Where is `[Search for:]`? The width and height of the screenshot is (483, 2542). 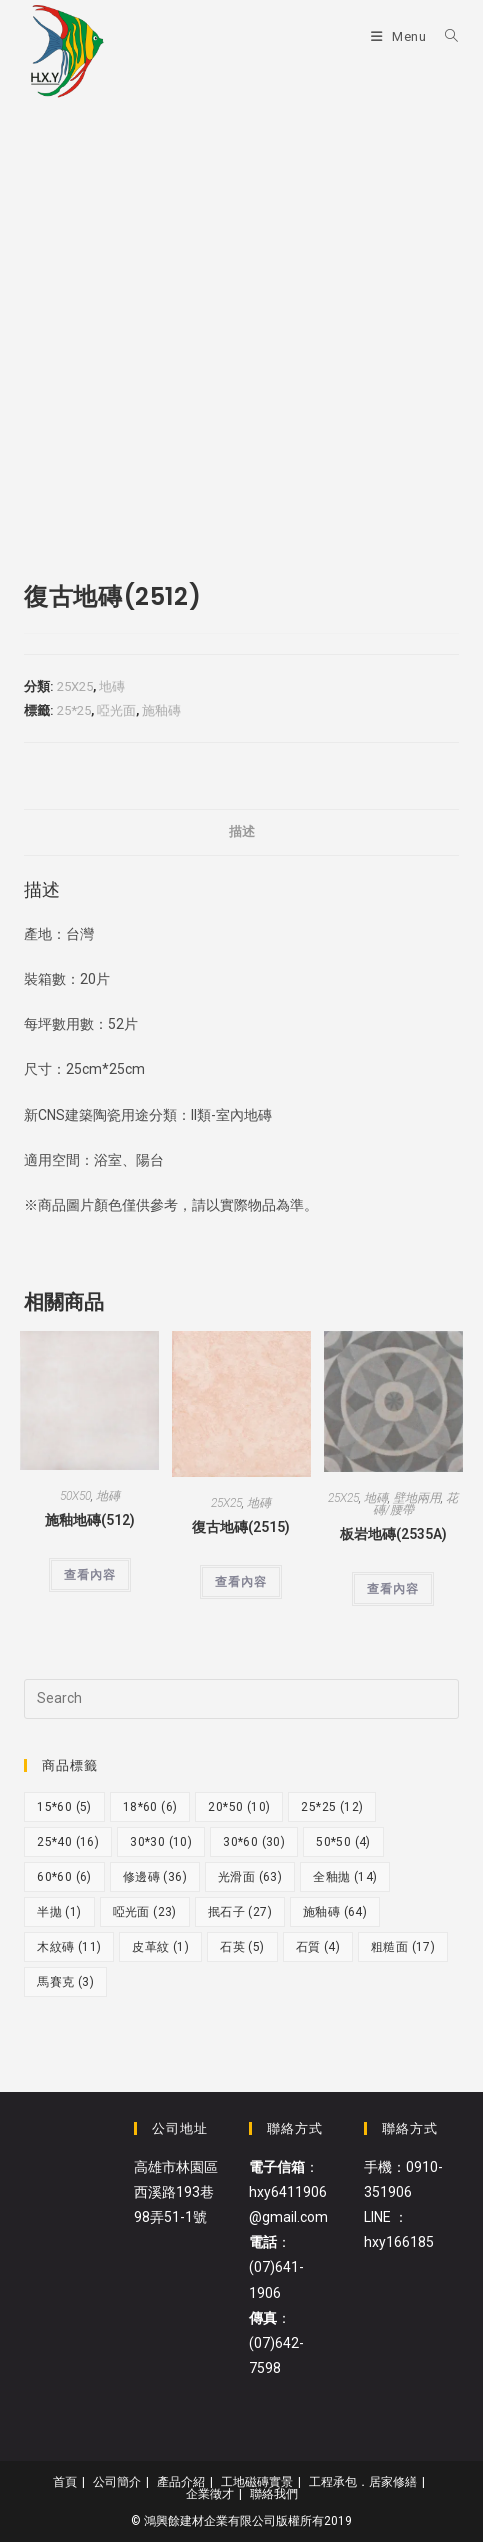
[Search for:] is located at coordinates (444, 36).